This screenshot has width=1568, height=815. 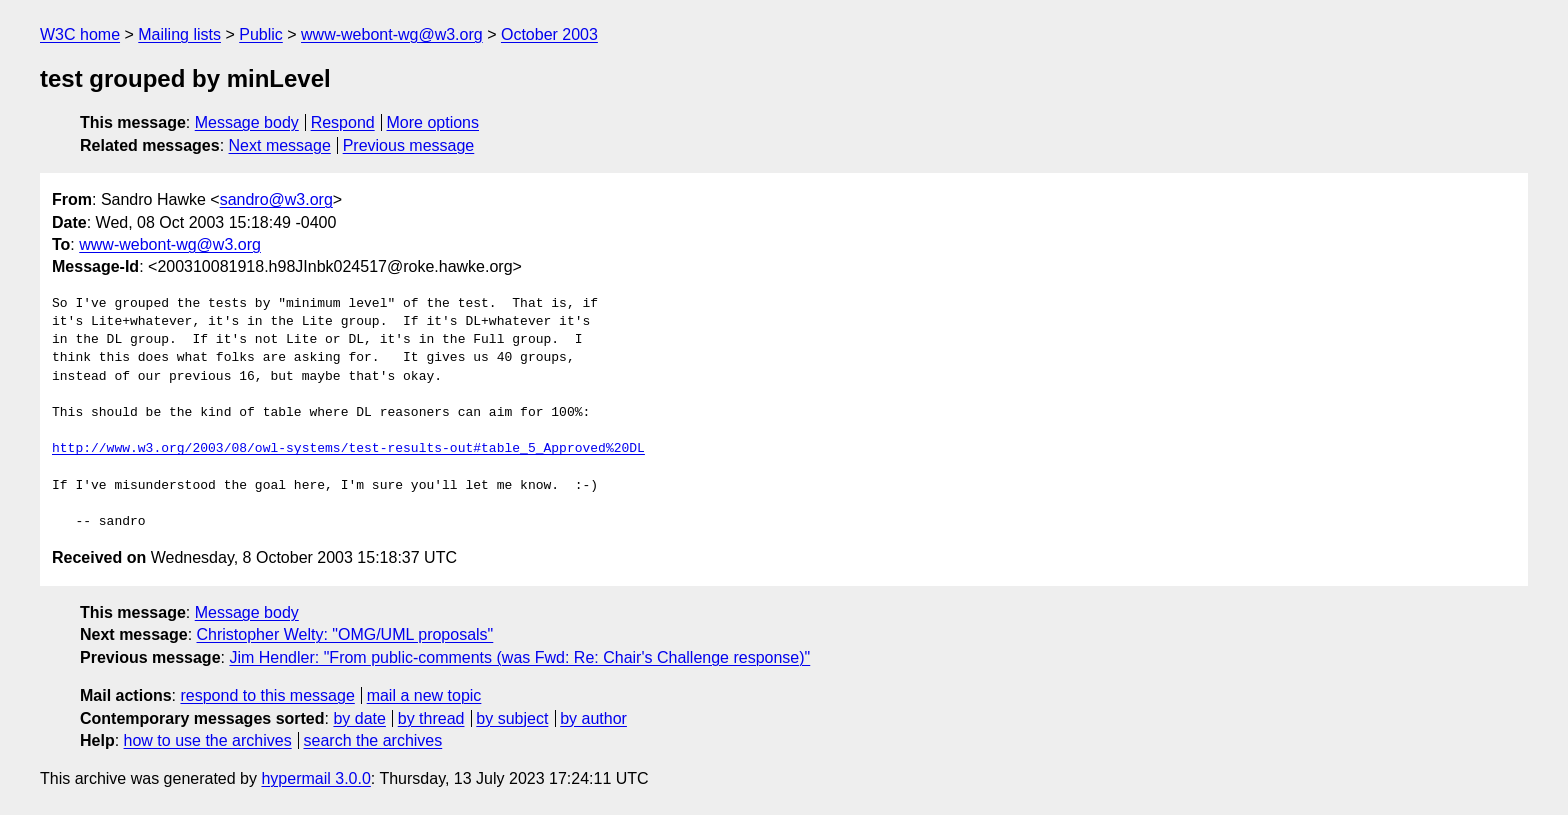 I want to click on Respond, so click(x=343, y=122).